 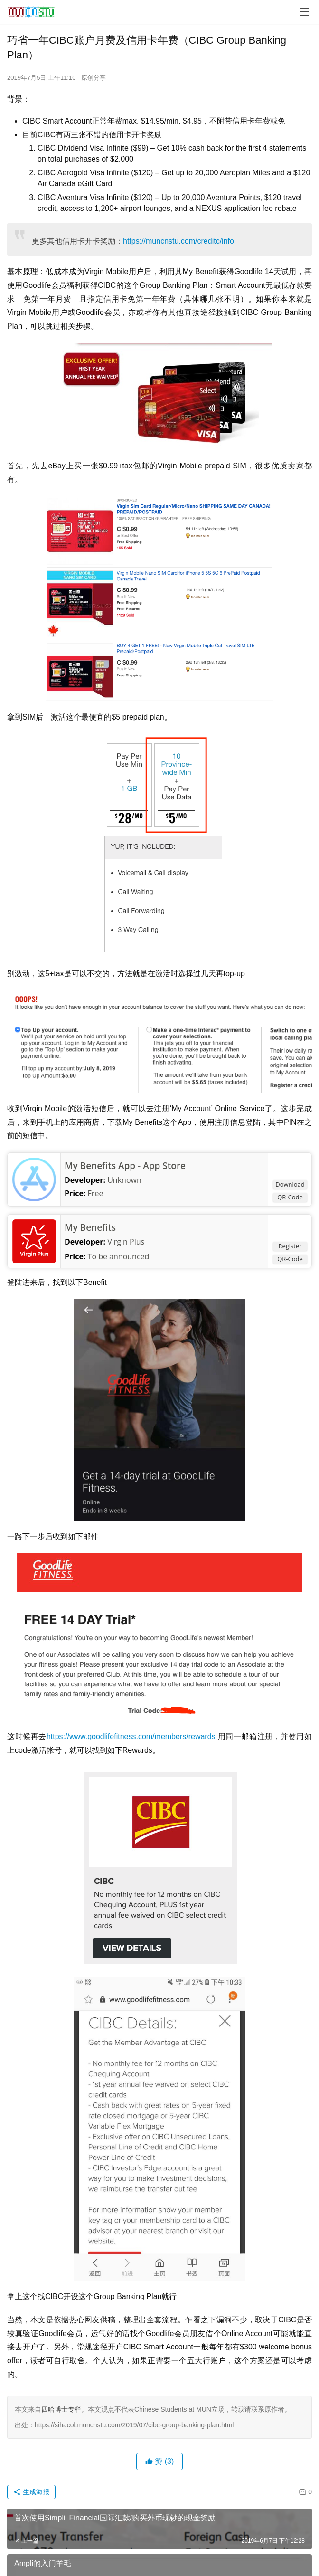 What do you see at coordinates (178, 241) in the screenshot?
I see `https://muncnstu.com/creditc/info` at bounding box center [178, 241].